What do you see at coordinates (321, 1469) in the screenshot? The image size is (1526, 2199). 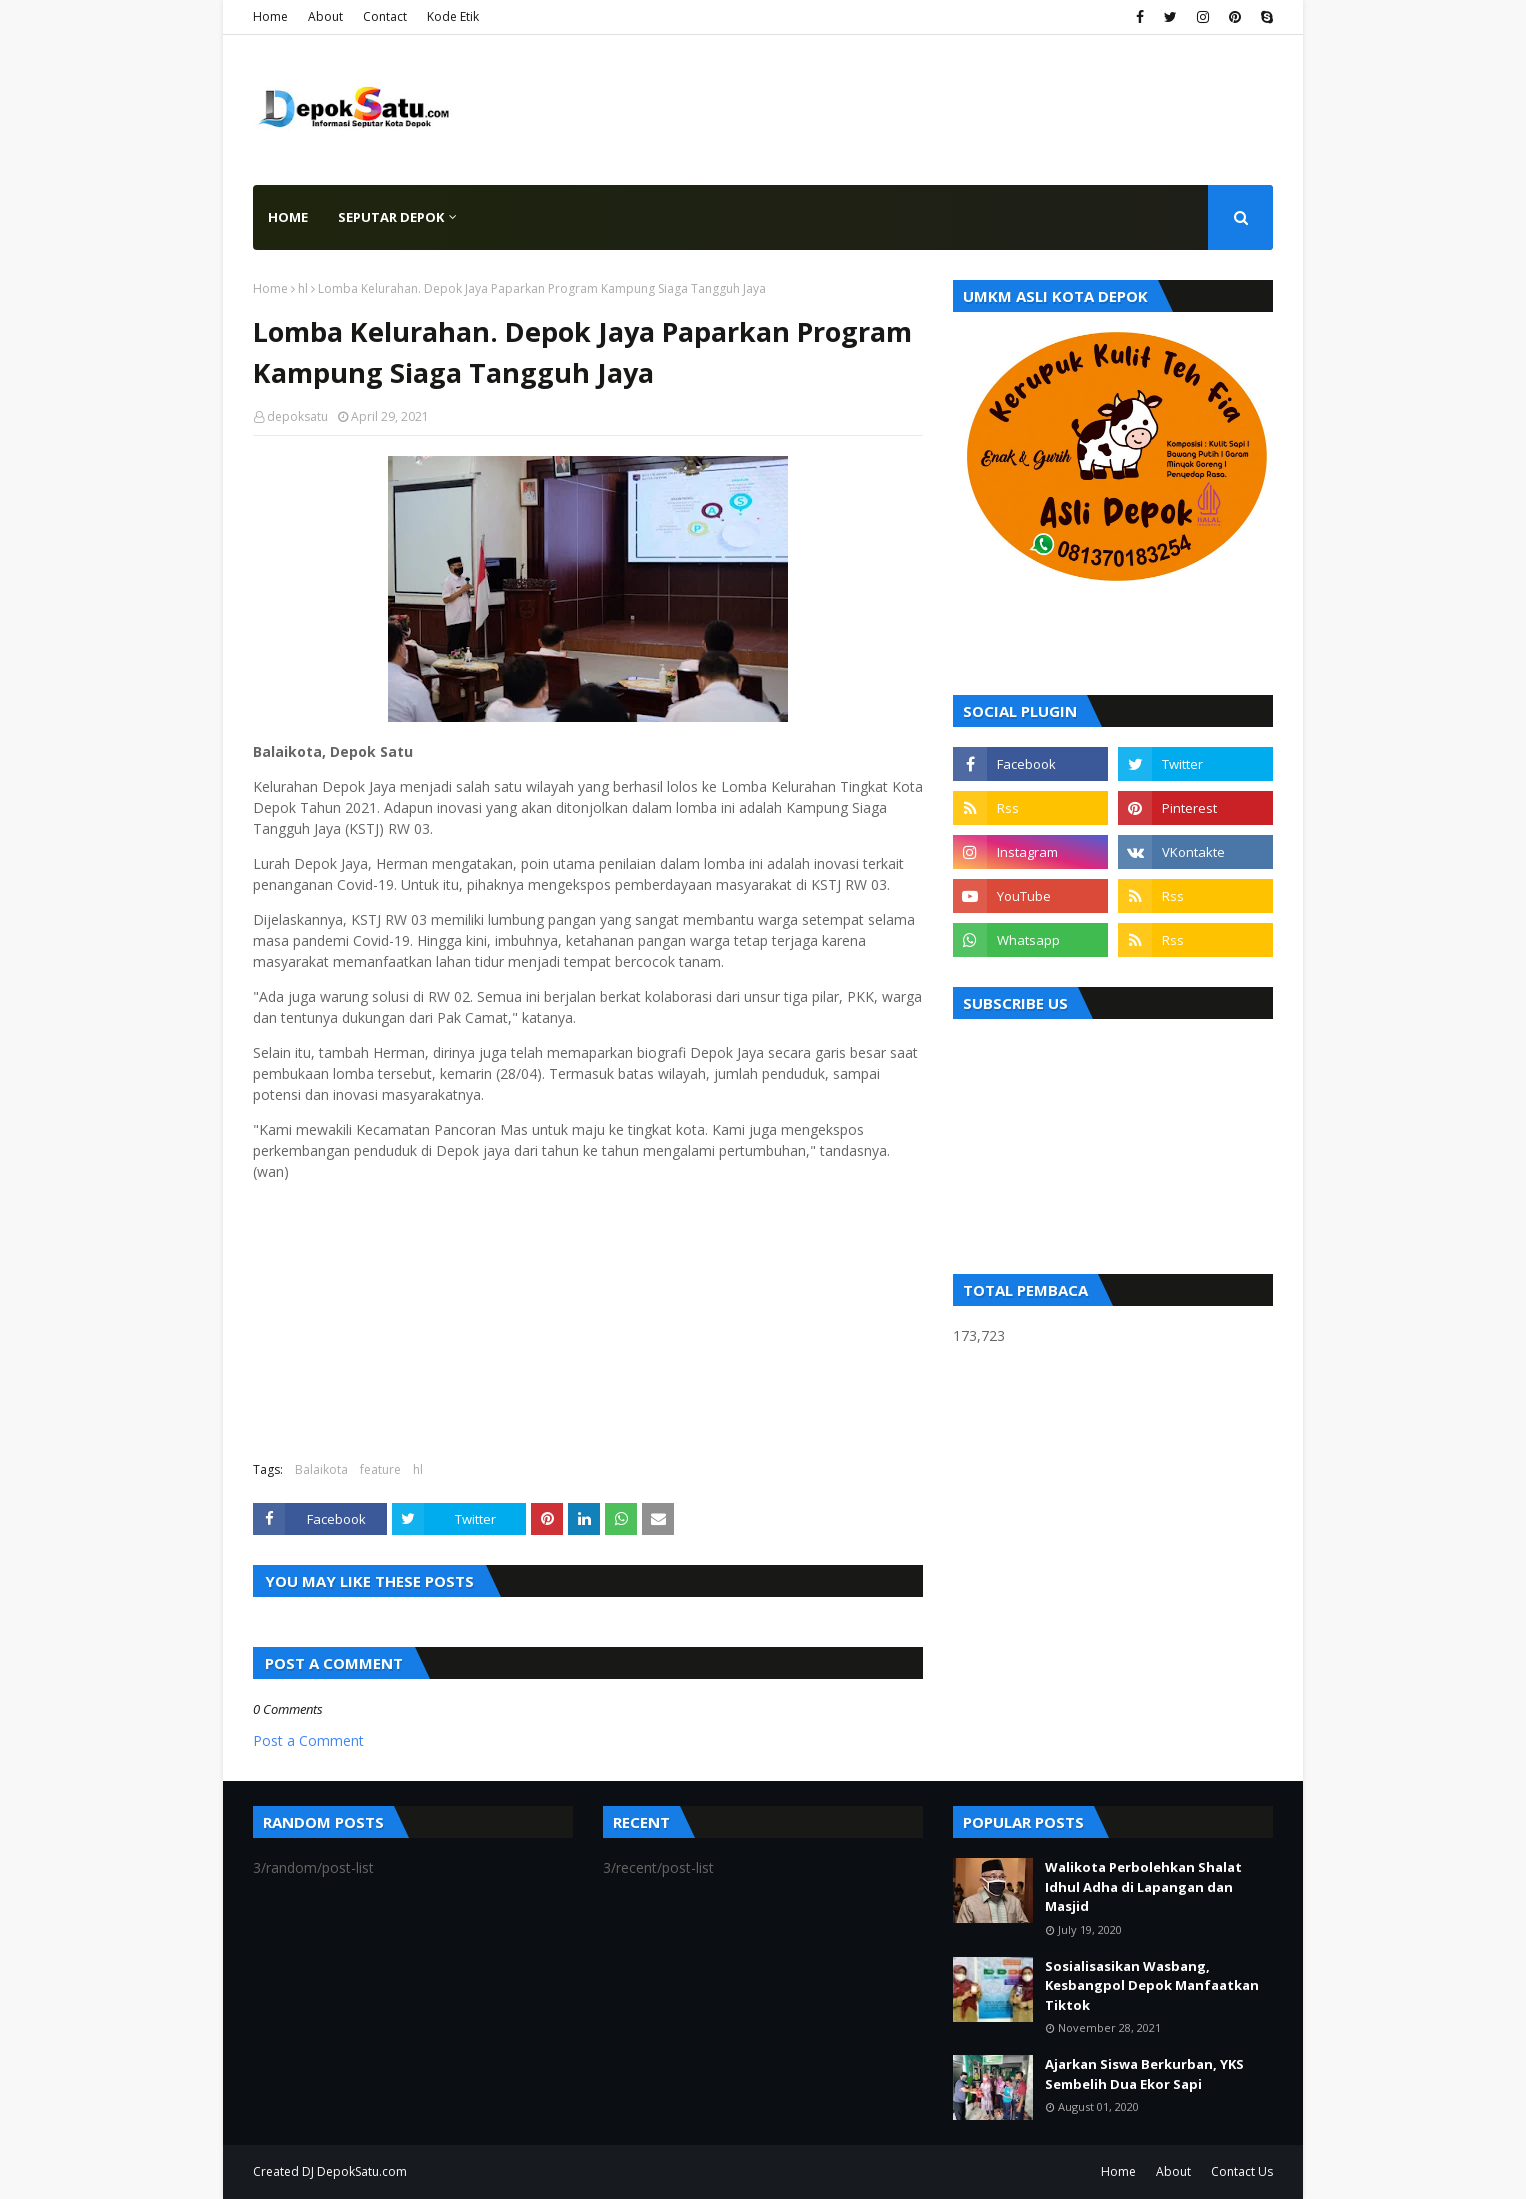 I see `Balaikota` at bounding box center [321, 1469].